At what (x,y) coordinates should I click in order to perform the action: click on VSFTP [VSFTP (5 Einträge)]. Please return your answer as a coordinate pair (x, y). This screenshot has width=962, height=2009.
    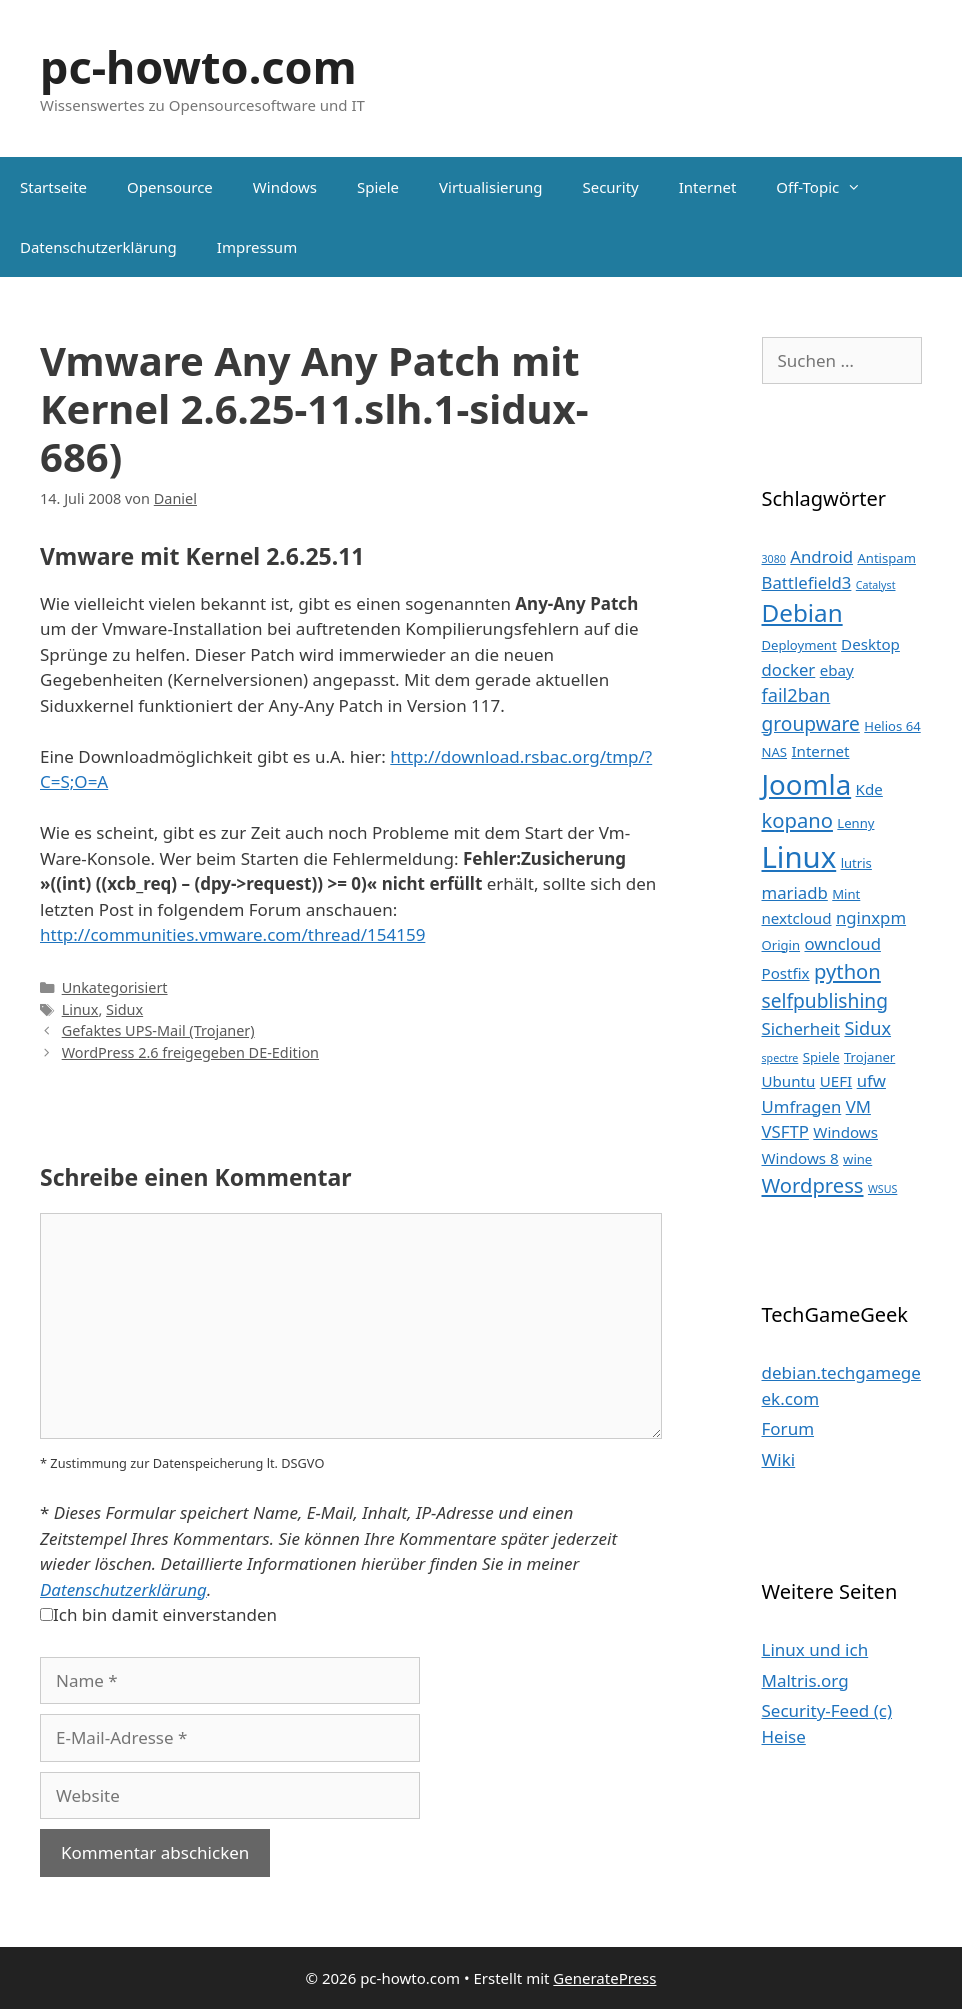
    Looking at the image, I should click on (785, 1131).